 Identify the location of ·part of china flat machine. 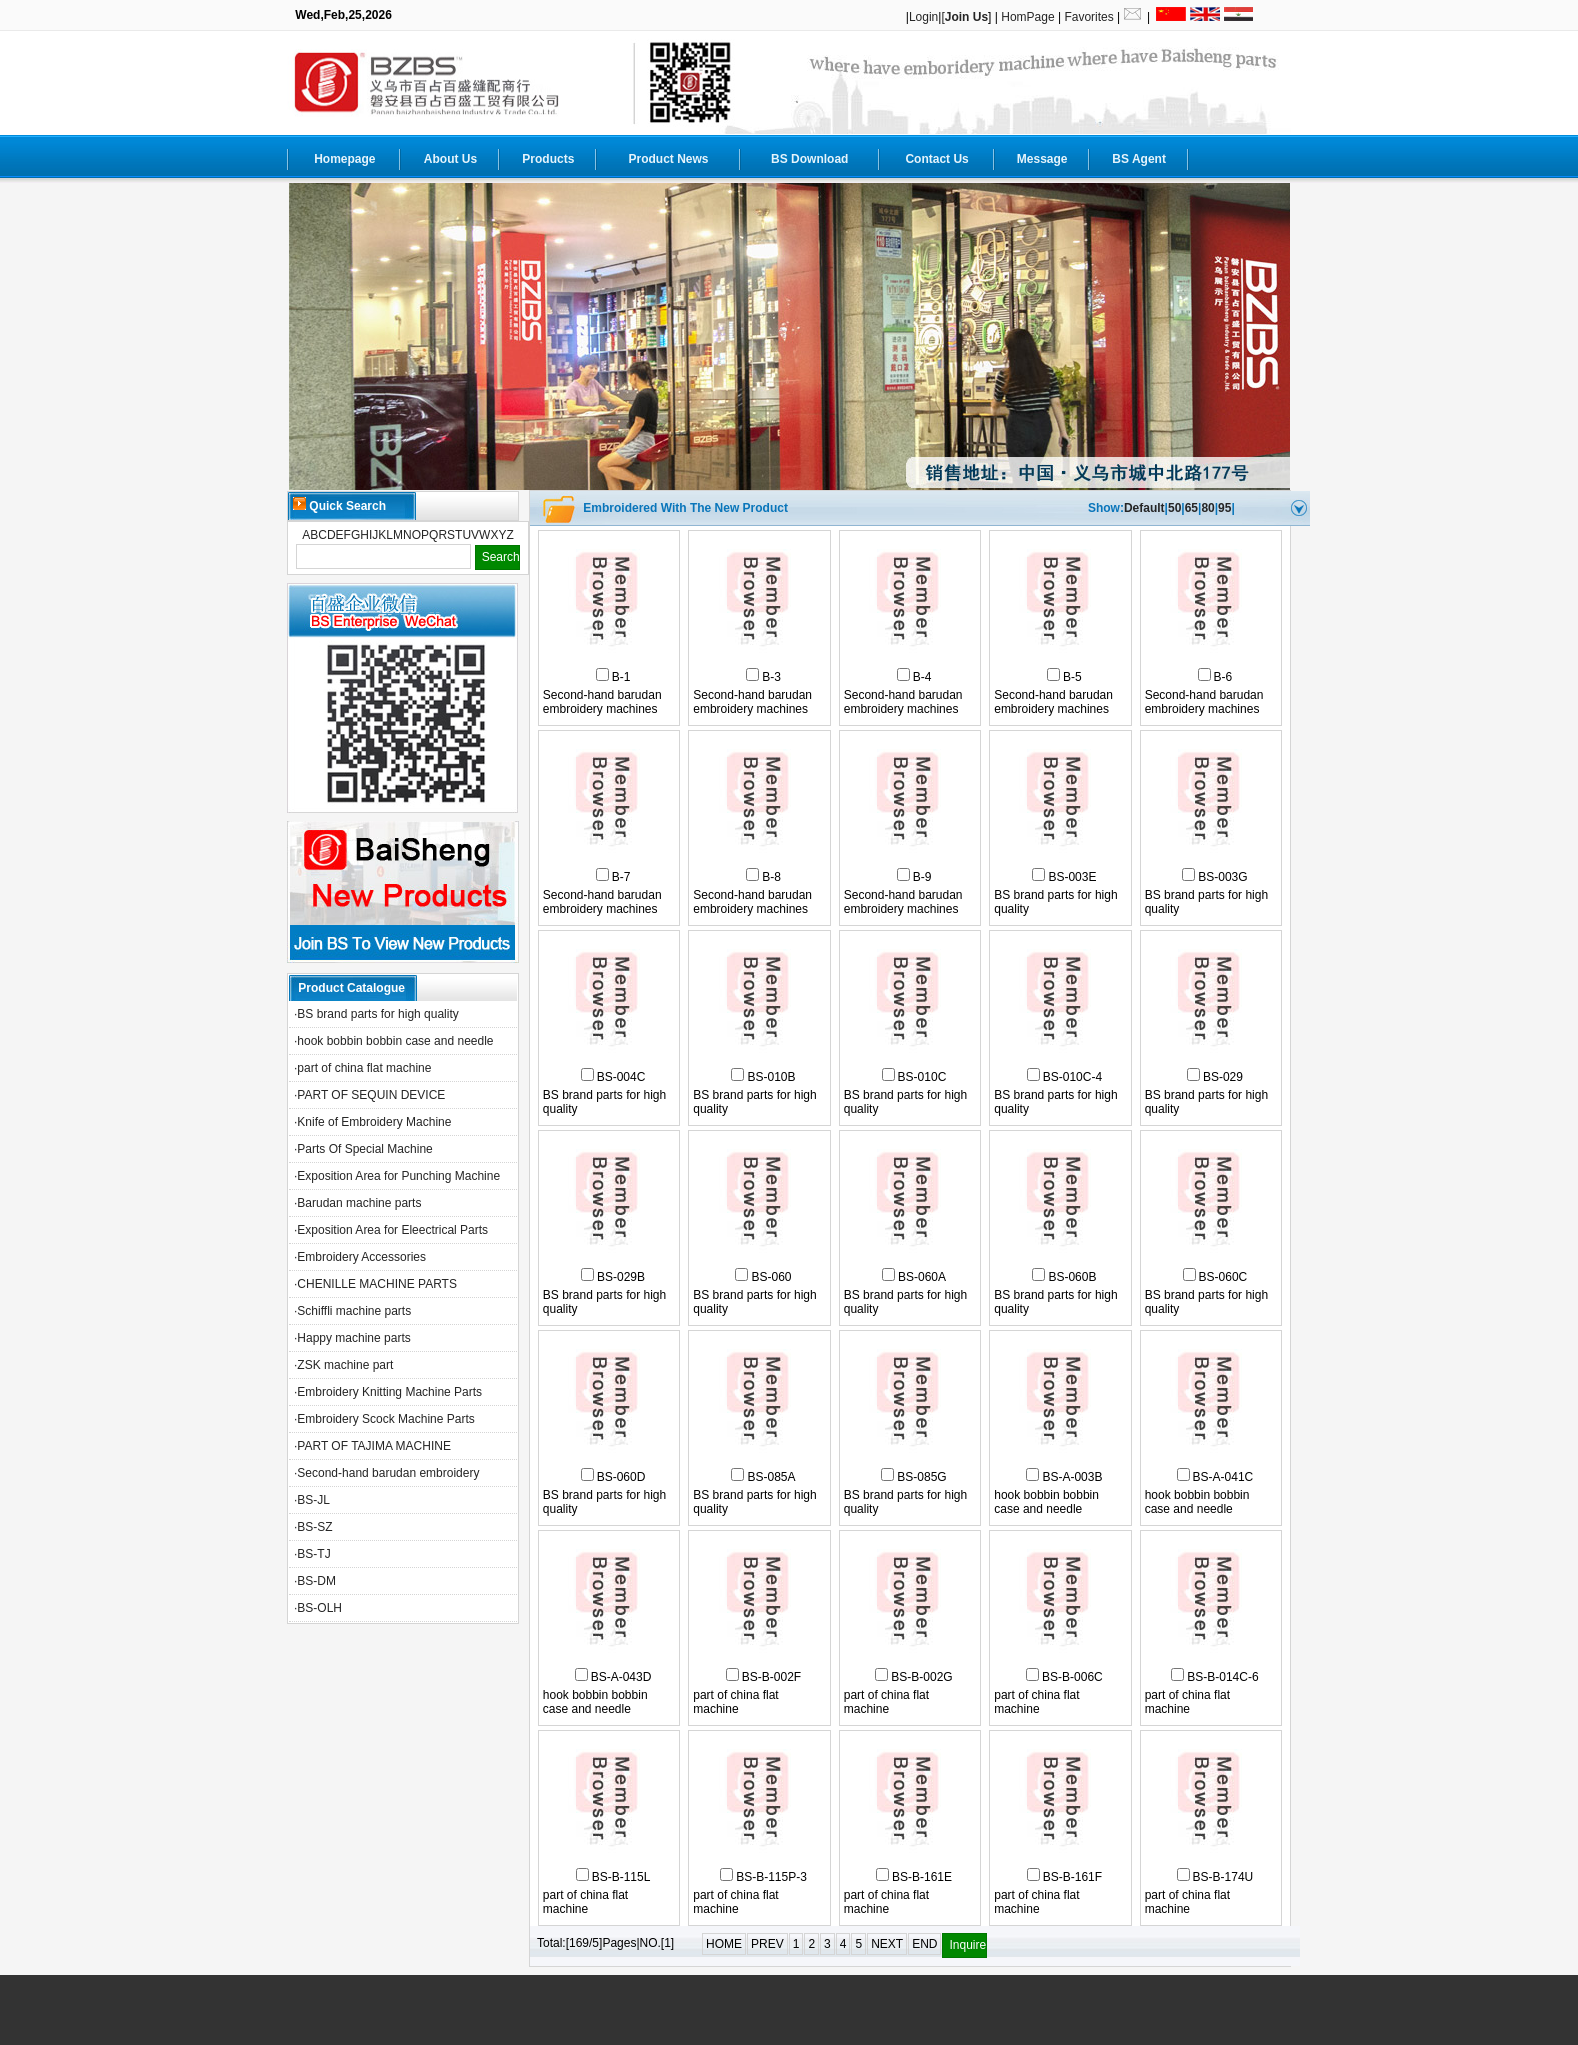
(362, 1068).